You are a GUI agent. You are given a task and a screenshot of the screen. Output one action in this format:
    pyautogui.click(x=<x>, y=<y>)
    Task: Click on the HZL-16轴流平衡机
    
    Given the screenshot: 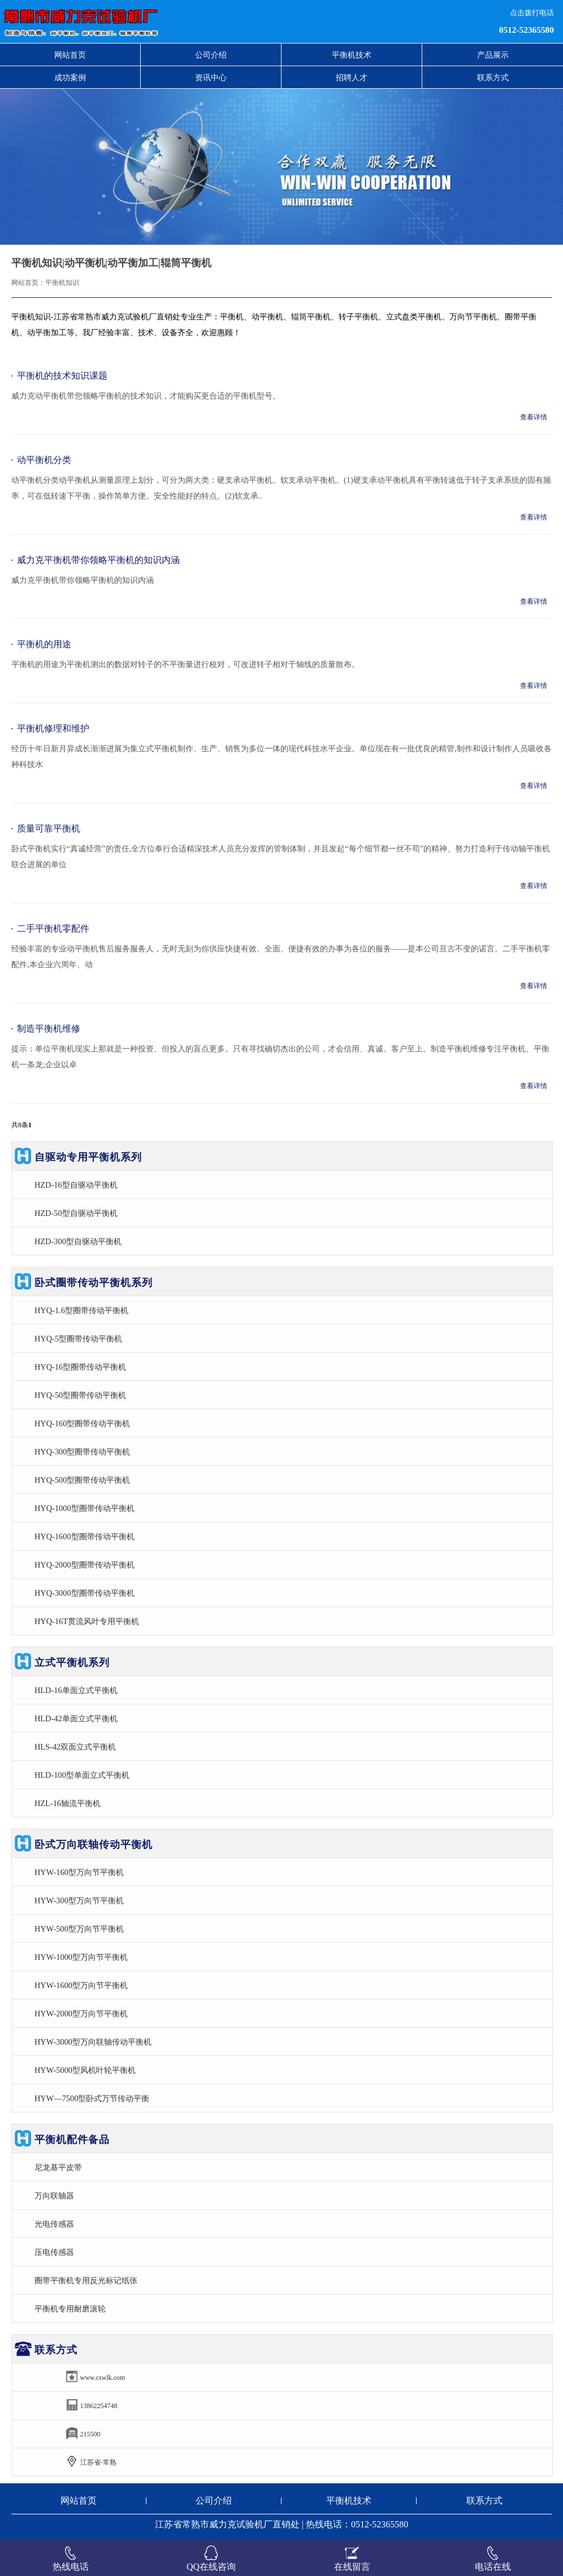 What is the action you would take?
    pyautogui.click(x=67, y=1803)
    